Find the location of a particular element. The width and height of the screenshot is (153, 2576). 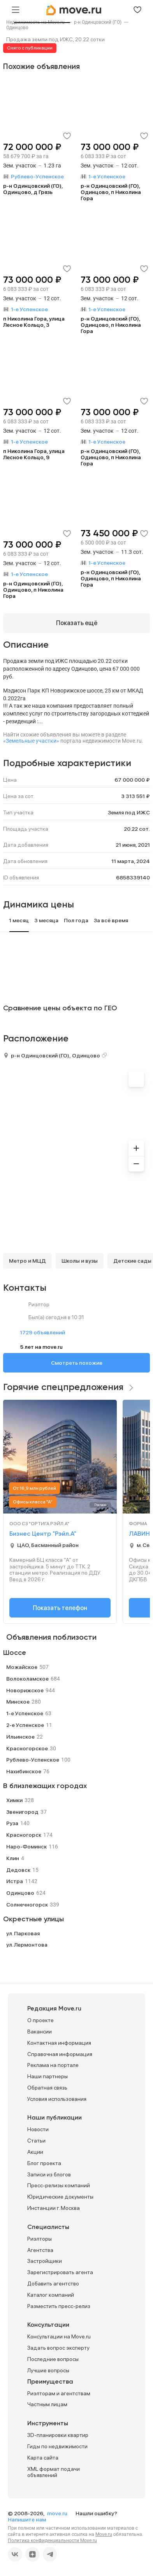

р-н Одинцовский (ГО), Одинцово, д Грязь is located at coordinates (33, 189).